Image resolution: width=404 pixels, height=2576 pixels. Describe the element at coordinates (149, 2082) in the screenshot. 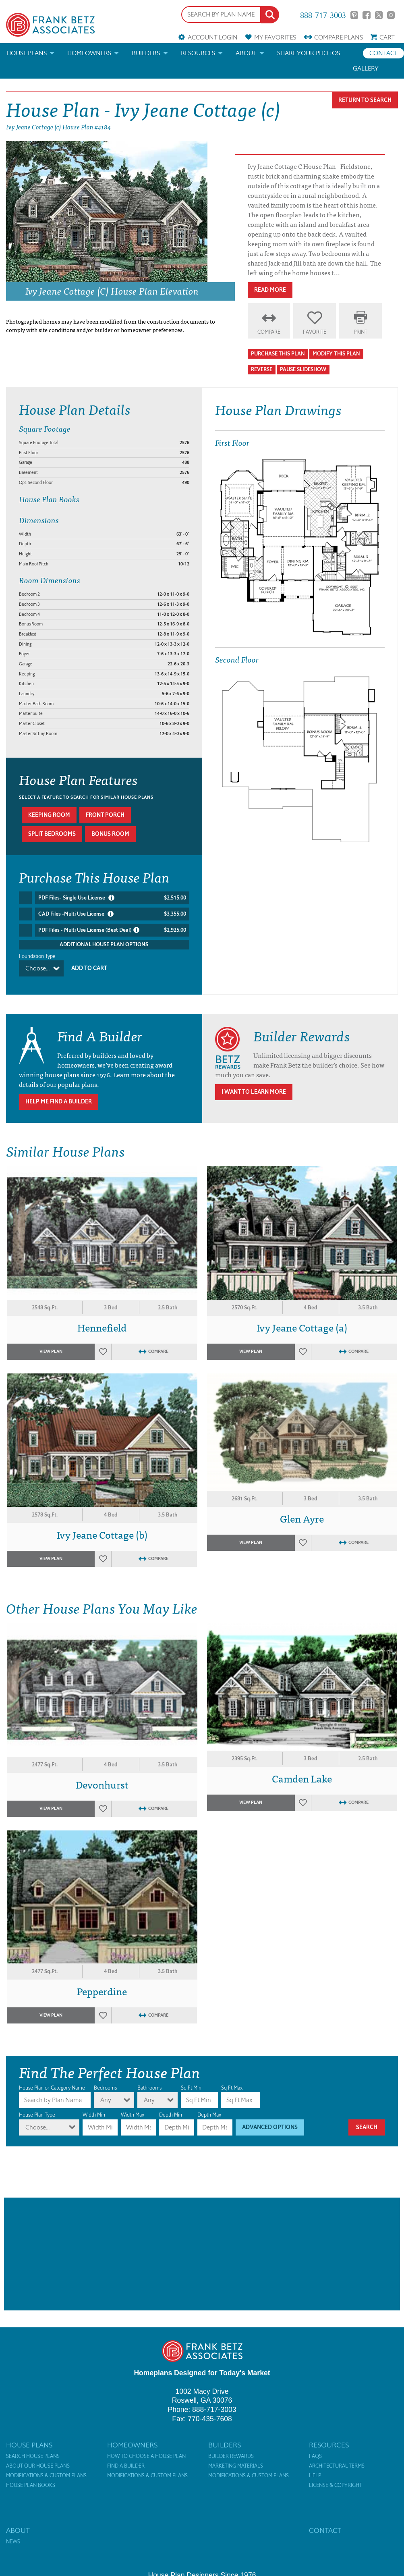

I see `Bathrooms` at that location.